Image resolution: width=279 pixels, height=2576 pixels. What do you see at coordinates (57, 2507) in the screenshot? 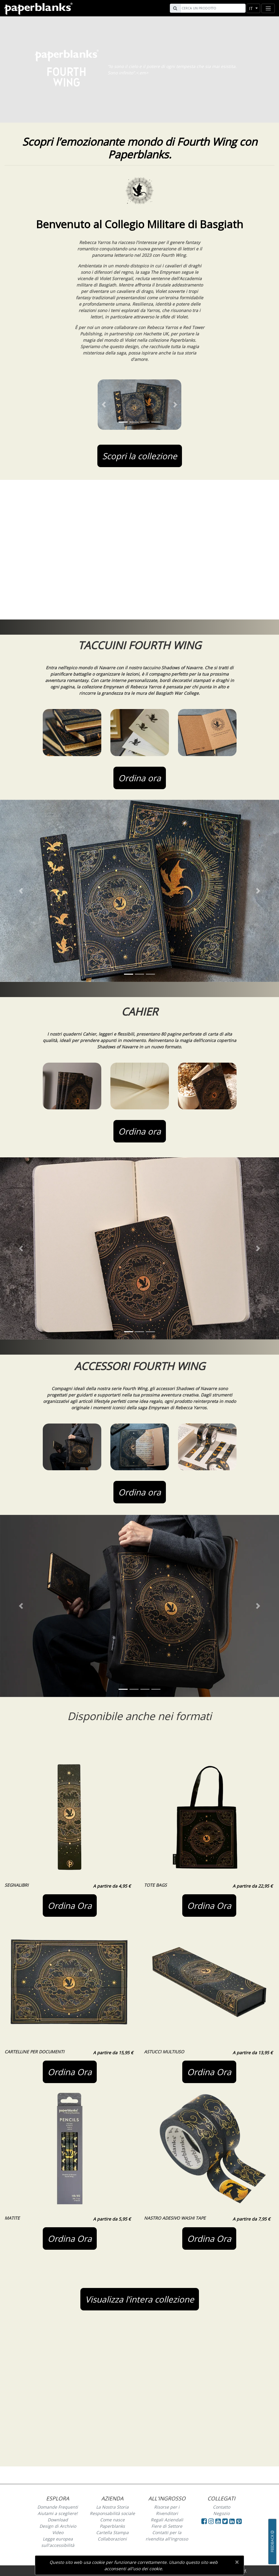
I see `Domande Frequenti` at bounding box center [57, 2507].